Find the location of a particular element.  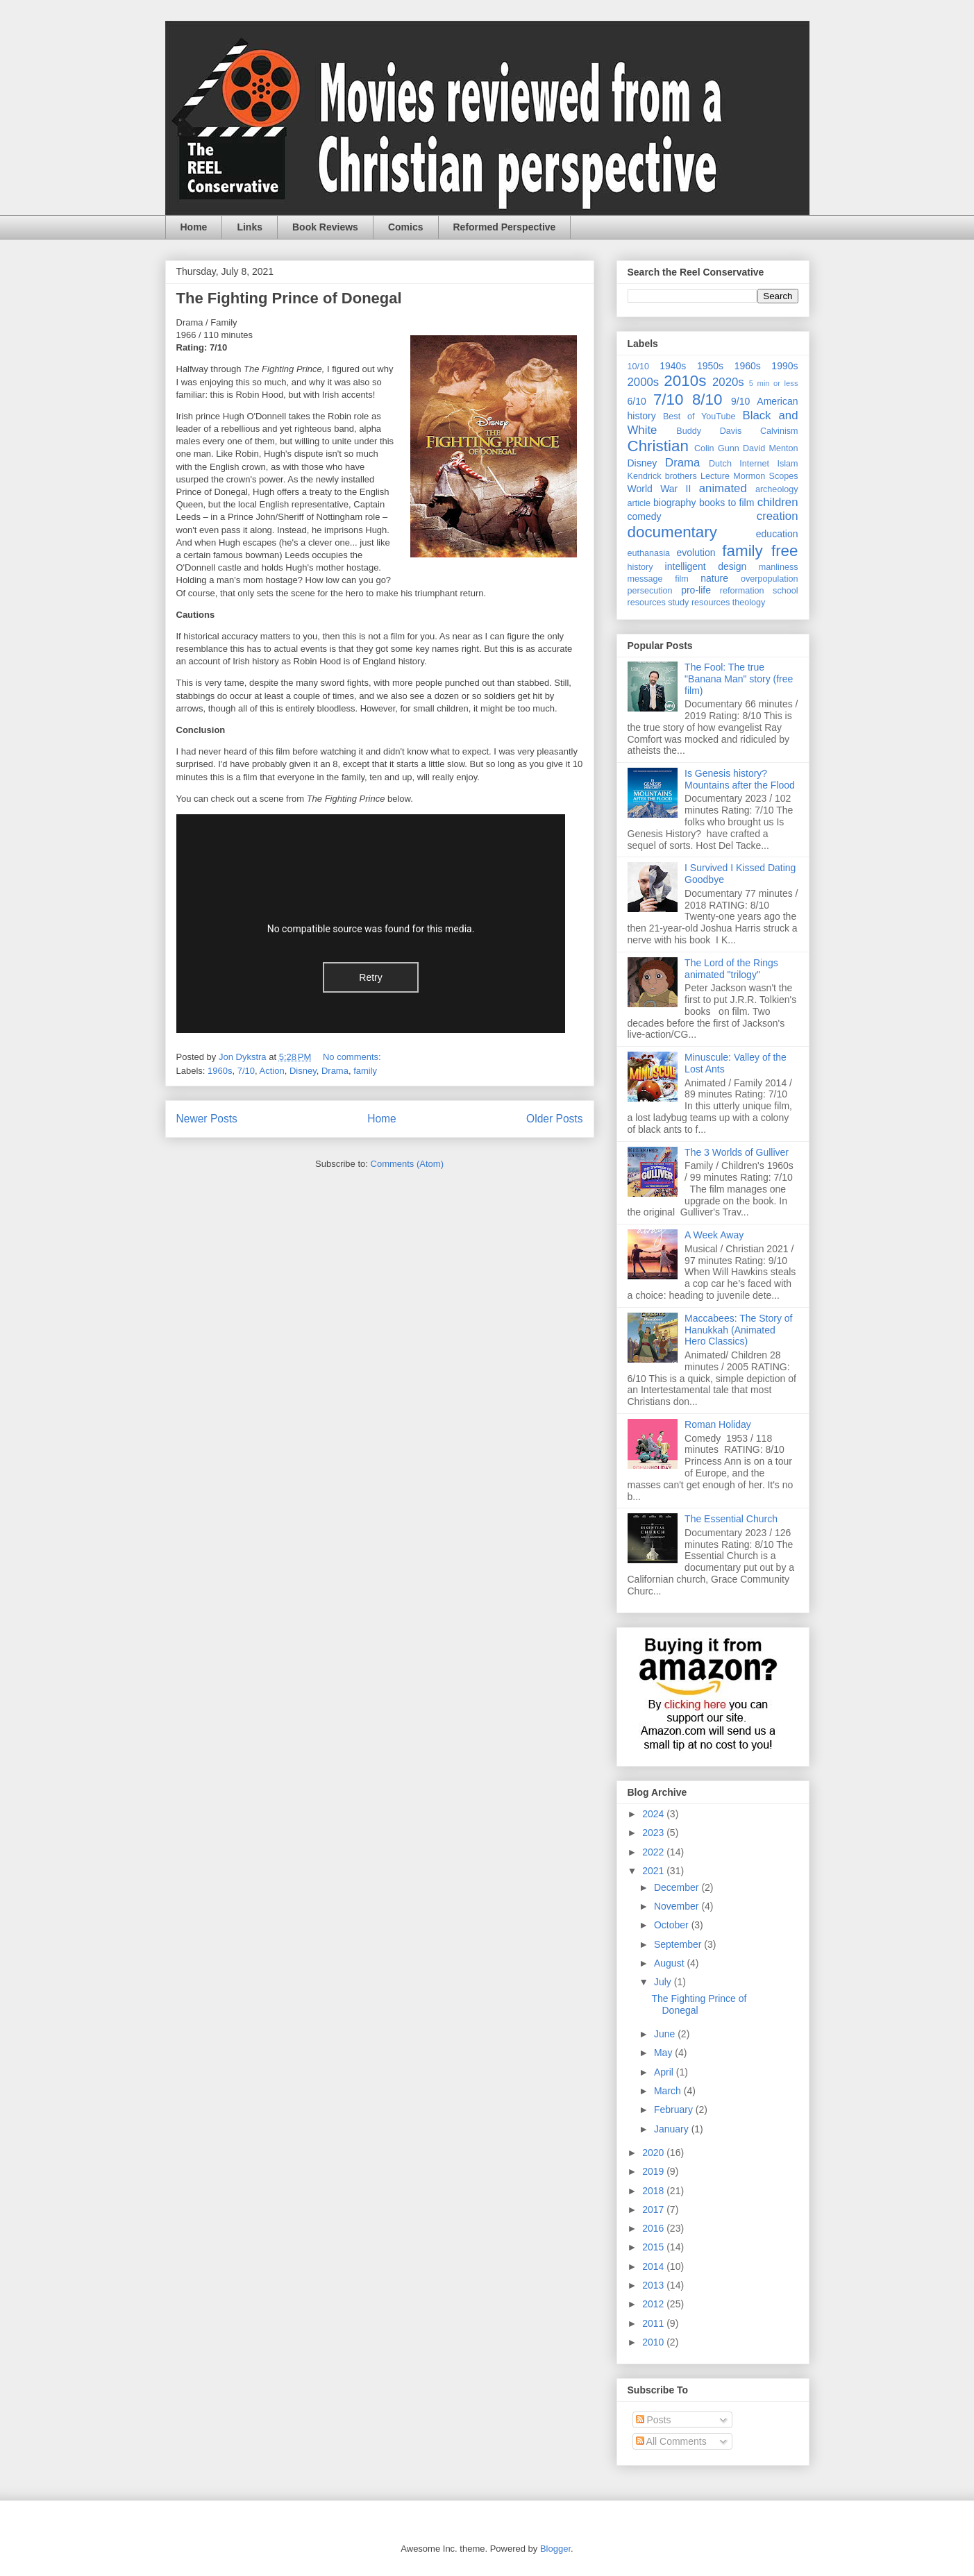

2000s is located at coordinates (644, 382).